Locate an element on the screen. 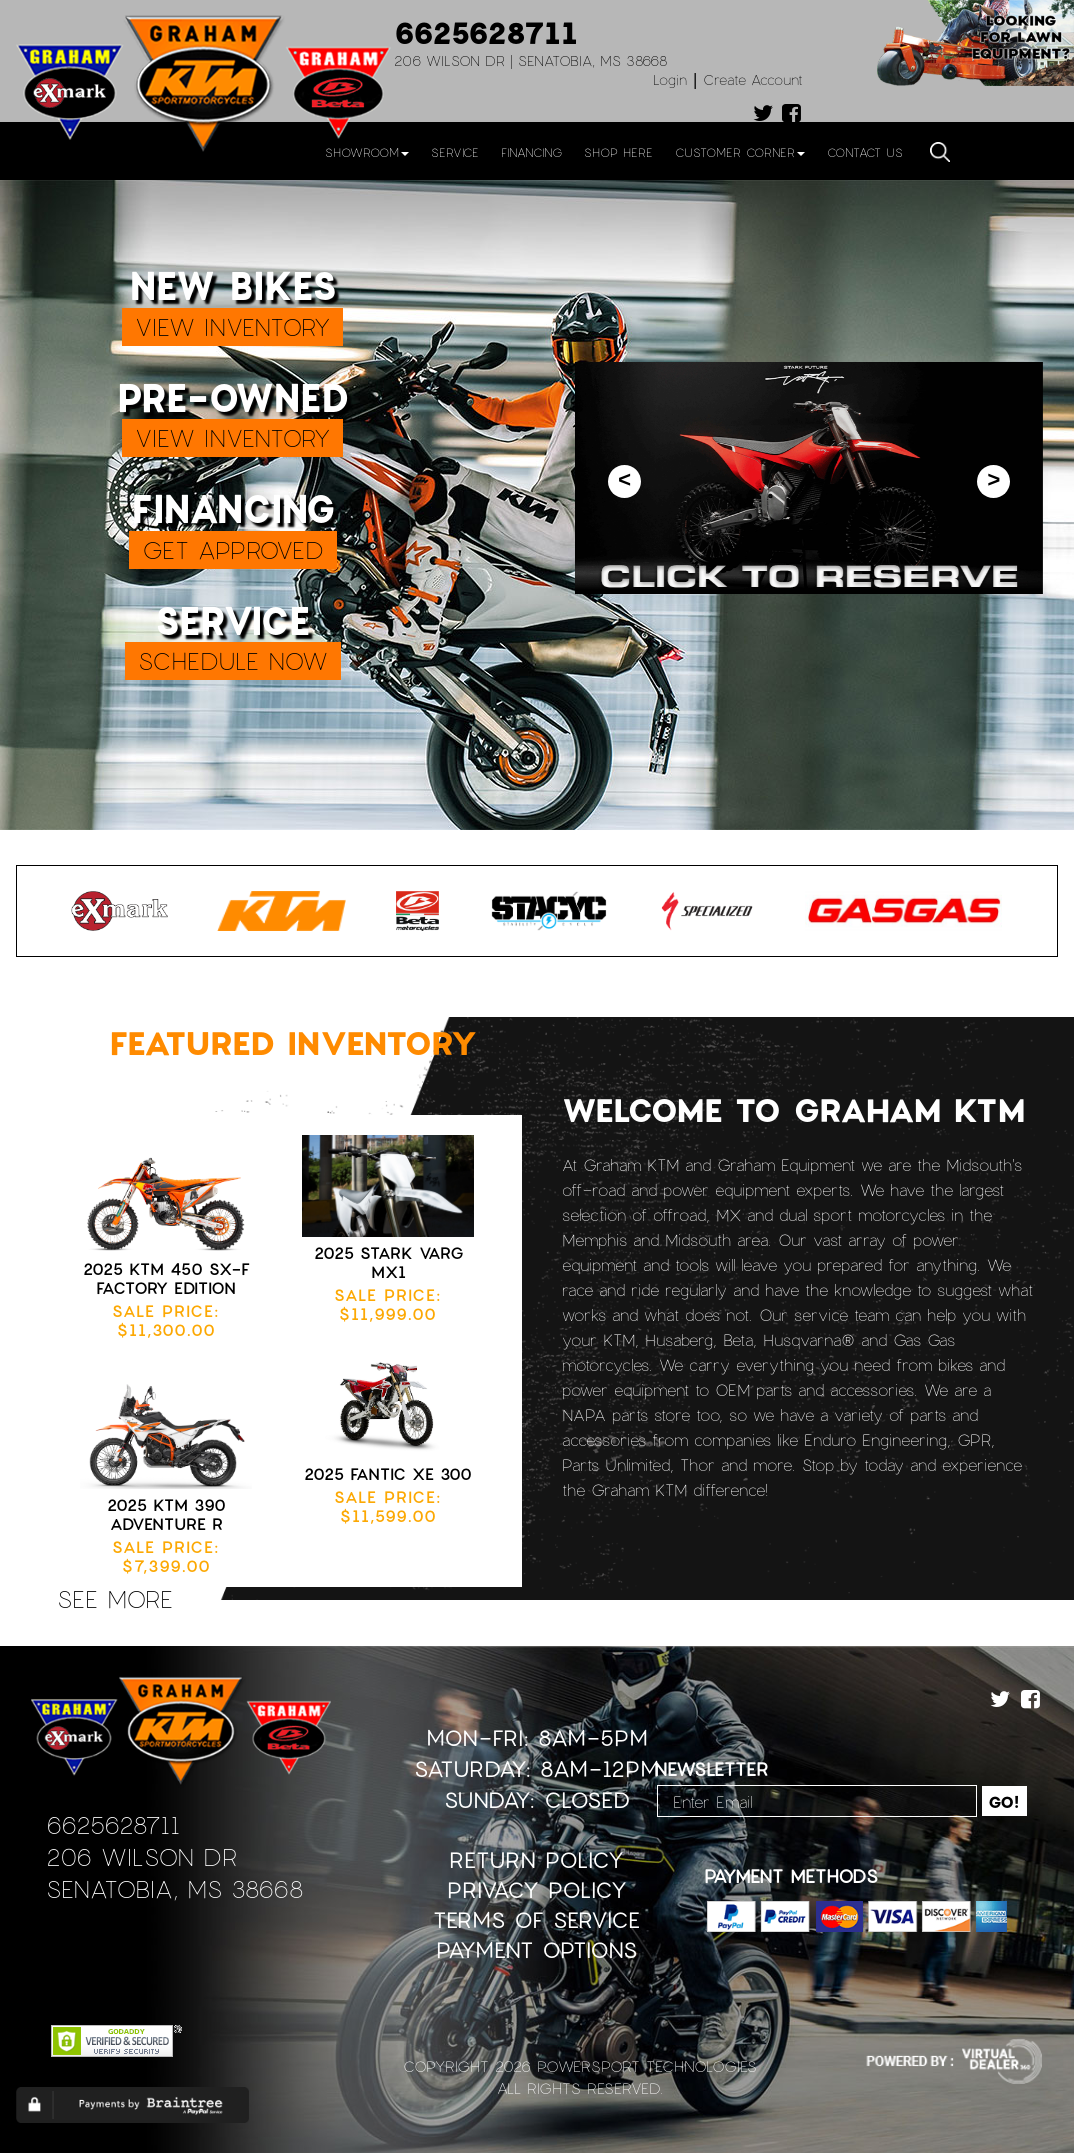 This screenshot has width=1074, height=2153. Financing is located at coordinates (531, 152).